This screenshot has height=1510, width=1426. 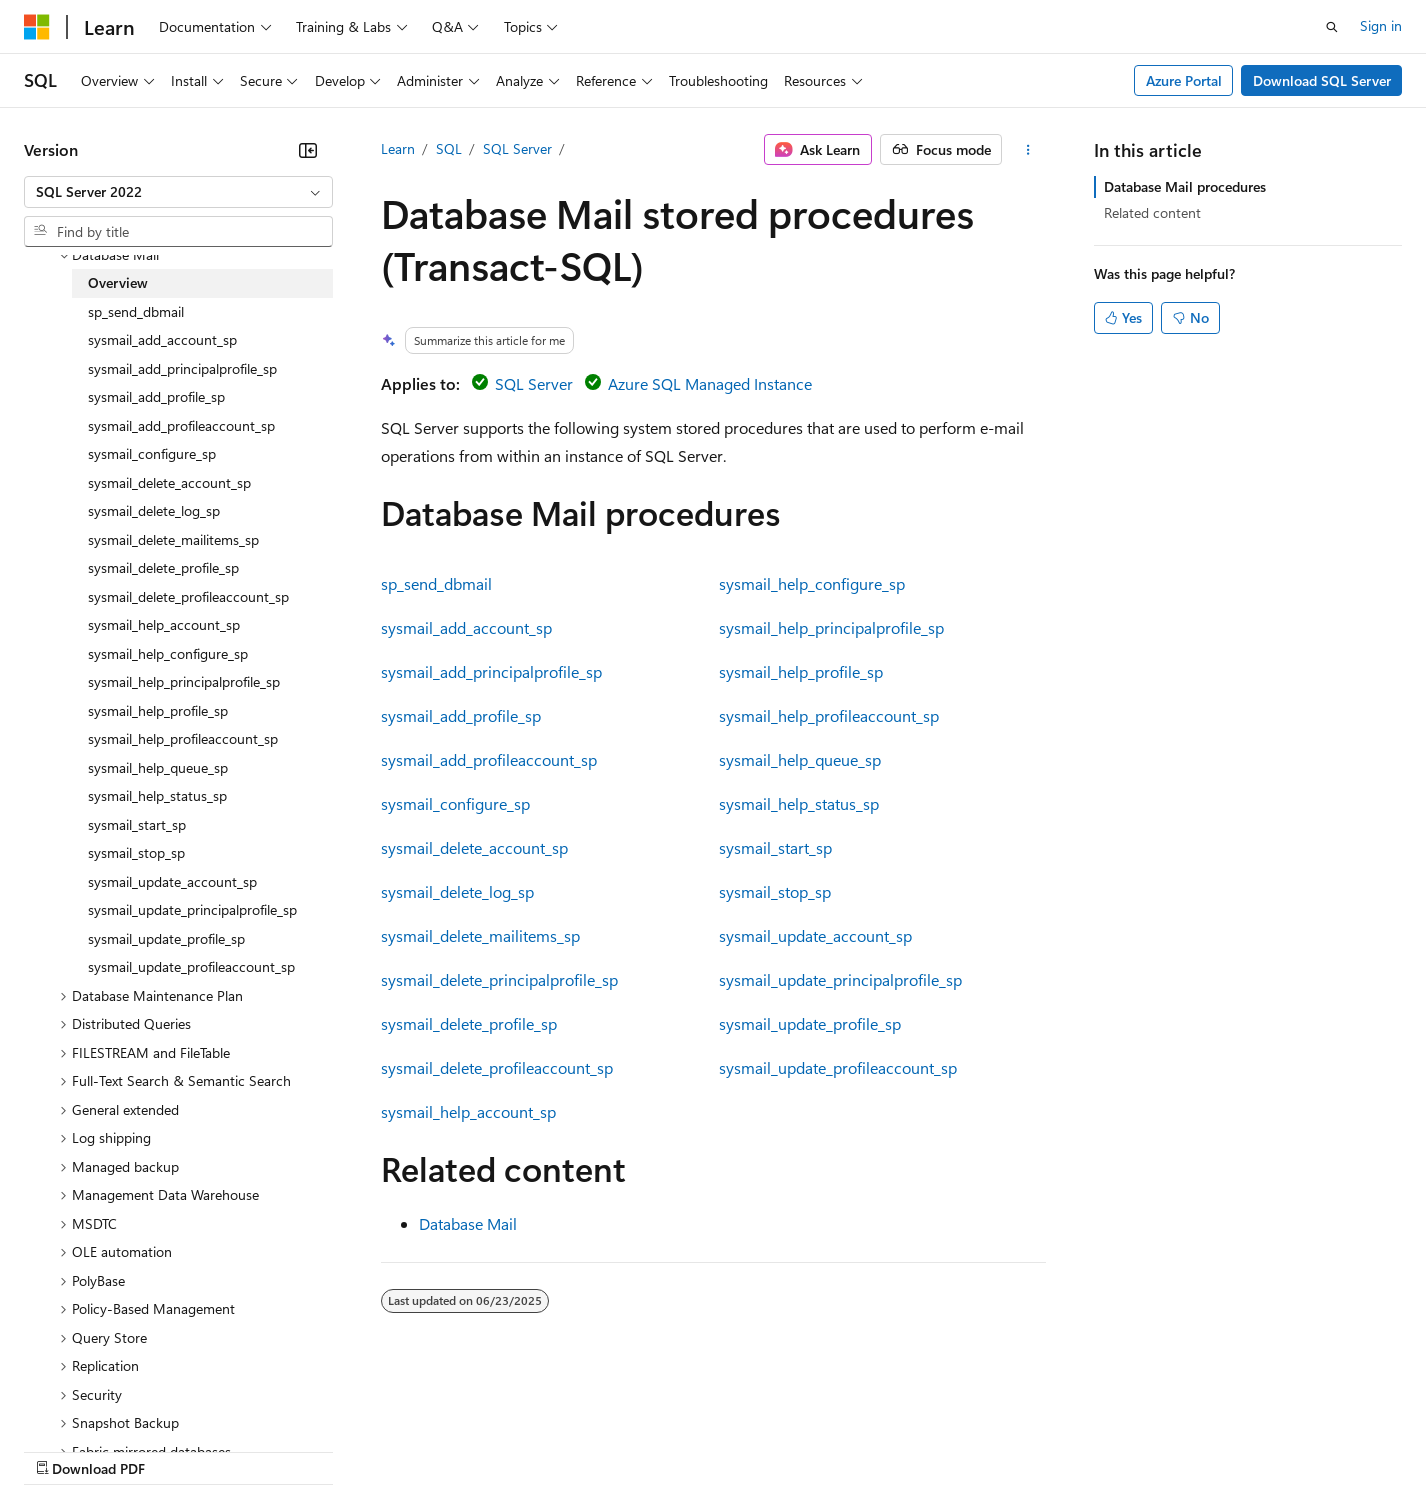 What do you see at coordinates (272, 1449) in the screenshot?
I see `Blog` at bounding box center [272, 1449].